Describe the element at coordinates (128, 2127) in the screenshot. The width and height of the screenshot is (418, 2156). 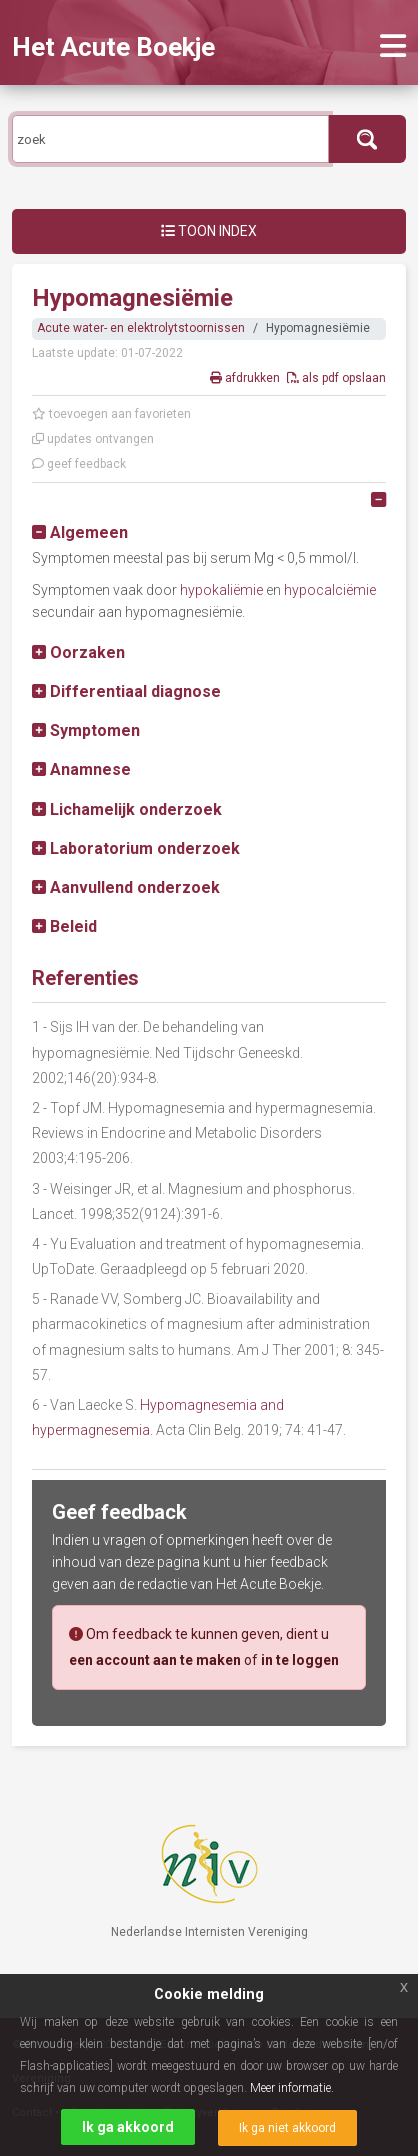
I see `Ik ga akkoord` at that location.